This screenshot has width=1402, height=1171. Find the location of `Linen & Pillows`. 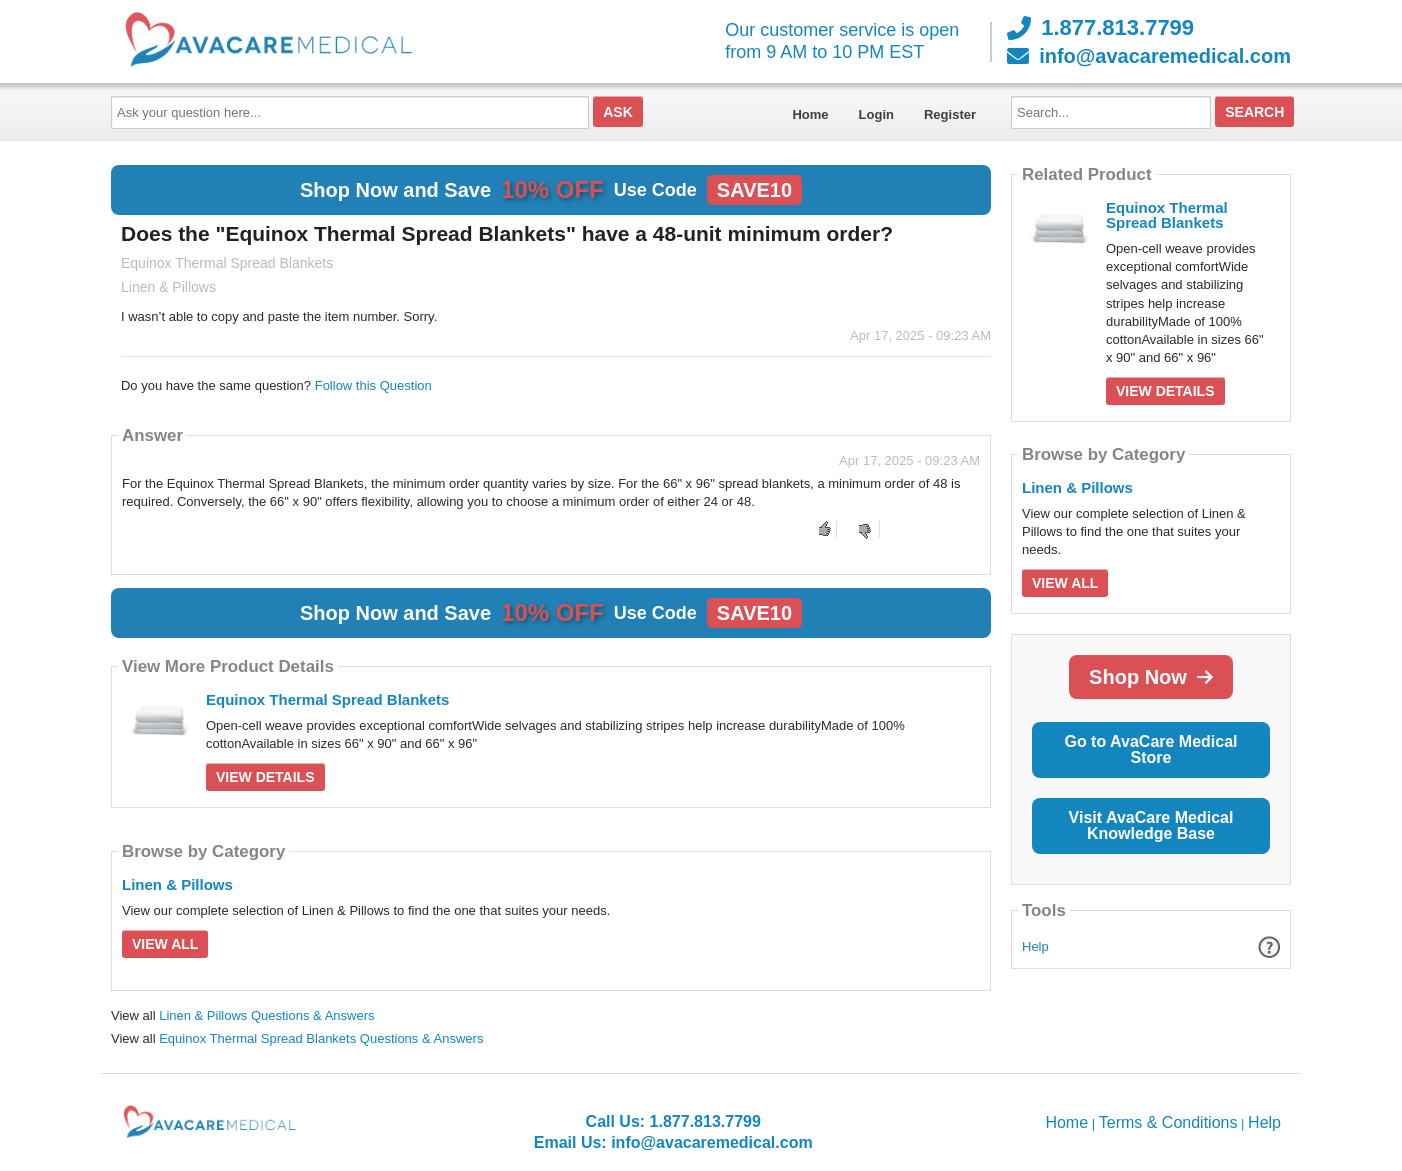

Linen & Pillows is located at coordinates (177, 884).